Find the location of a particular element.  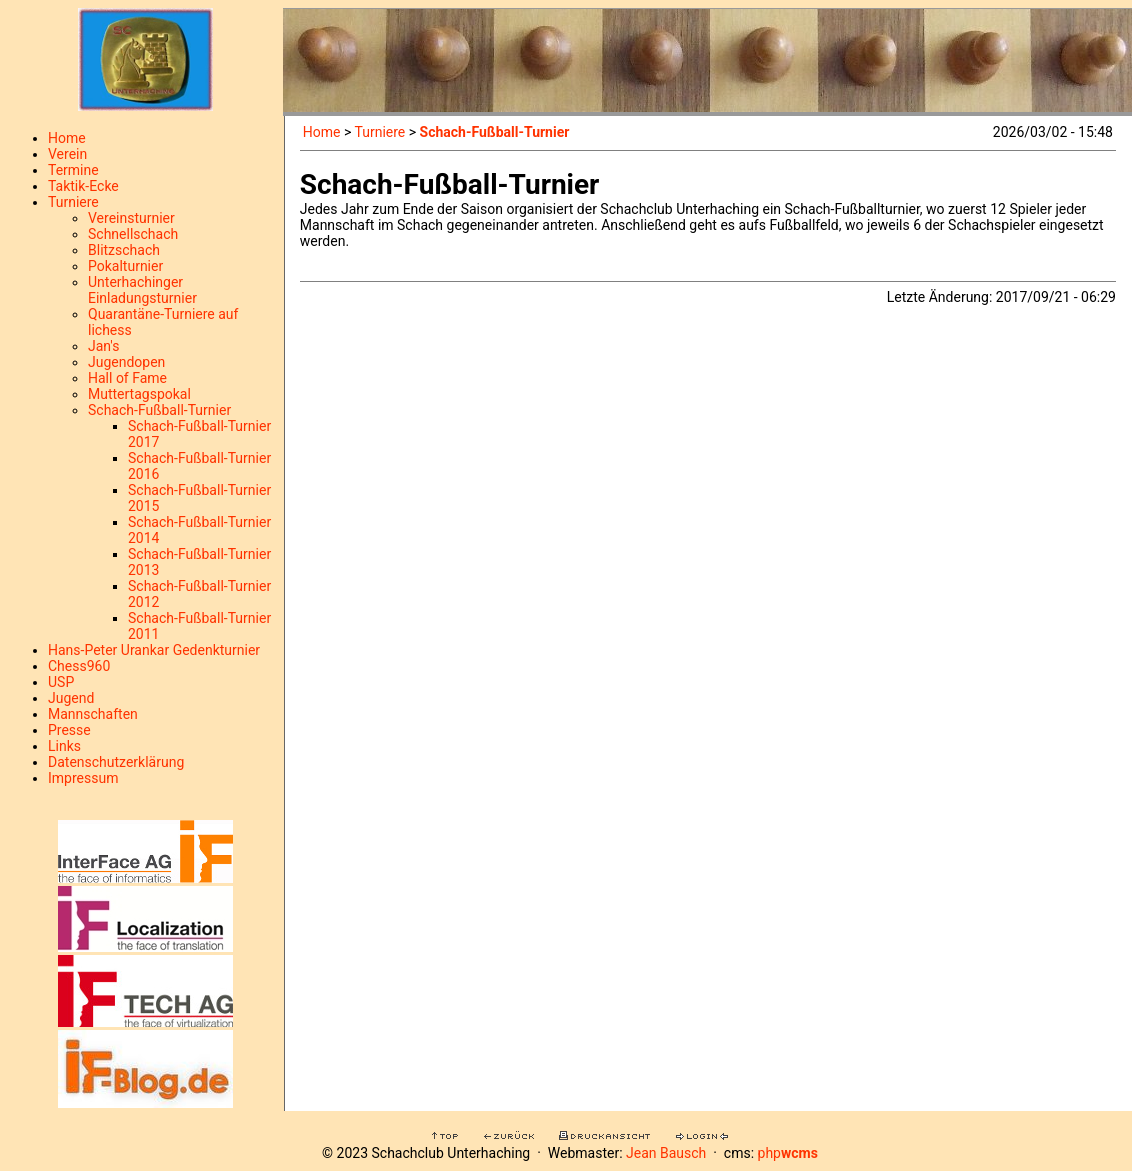

Chess960 is located at coordinates (79, 666).